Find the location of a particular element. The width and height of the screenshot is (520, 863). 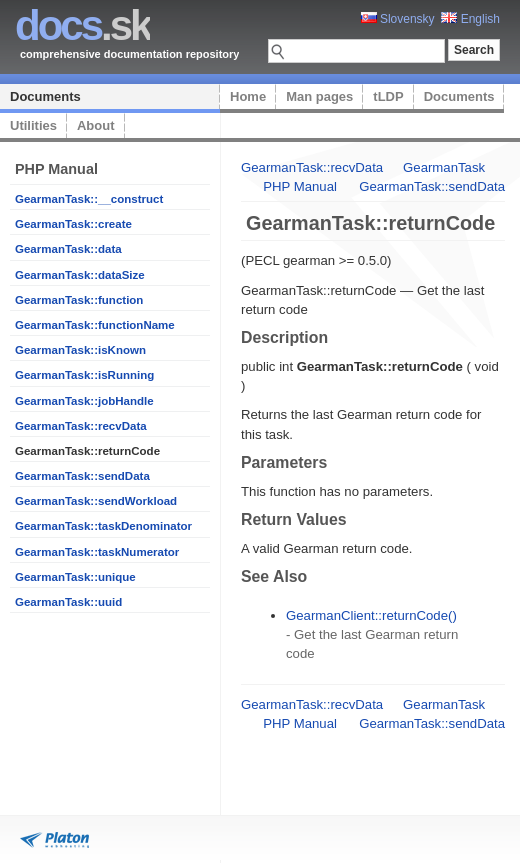

GearmanTask::unique is located at coordinates (75, 577).